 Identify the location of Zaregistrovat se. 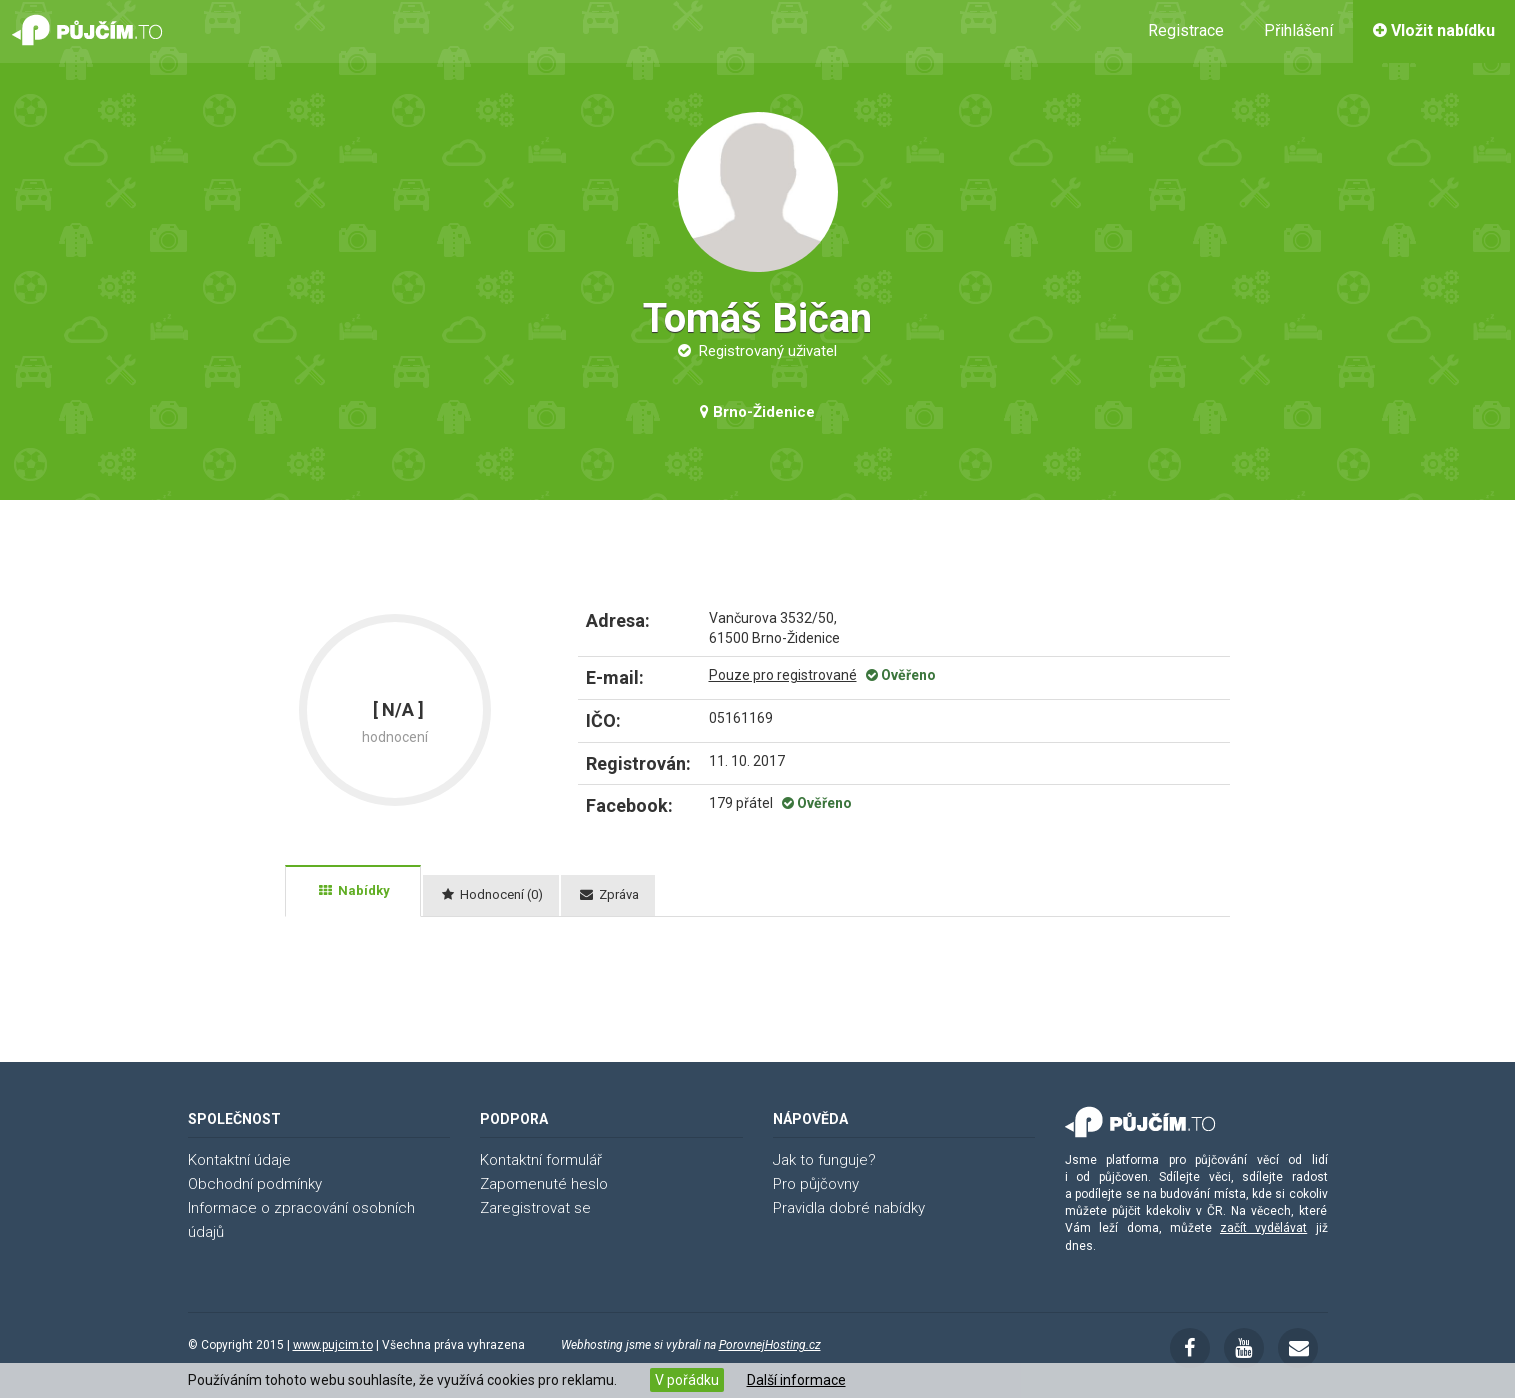
(535, 1208).